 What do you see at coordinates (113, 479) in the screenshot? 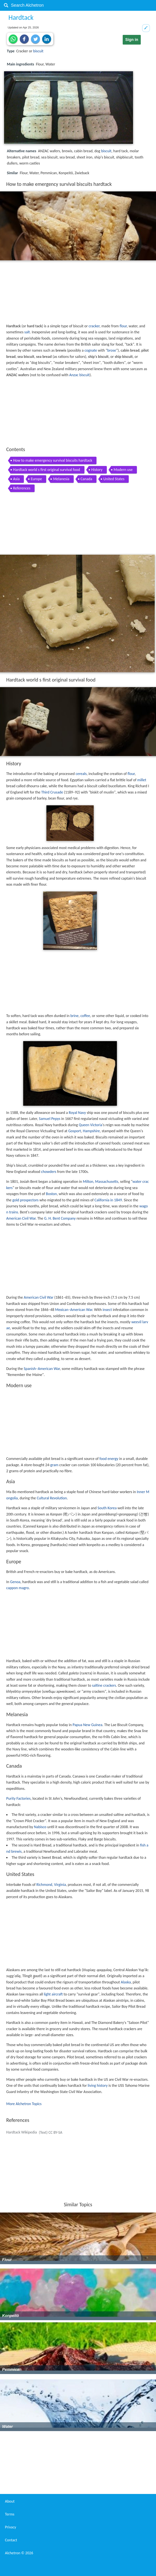
I see `United States` at bounding box center [113, 479].